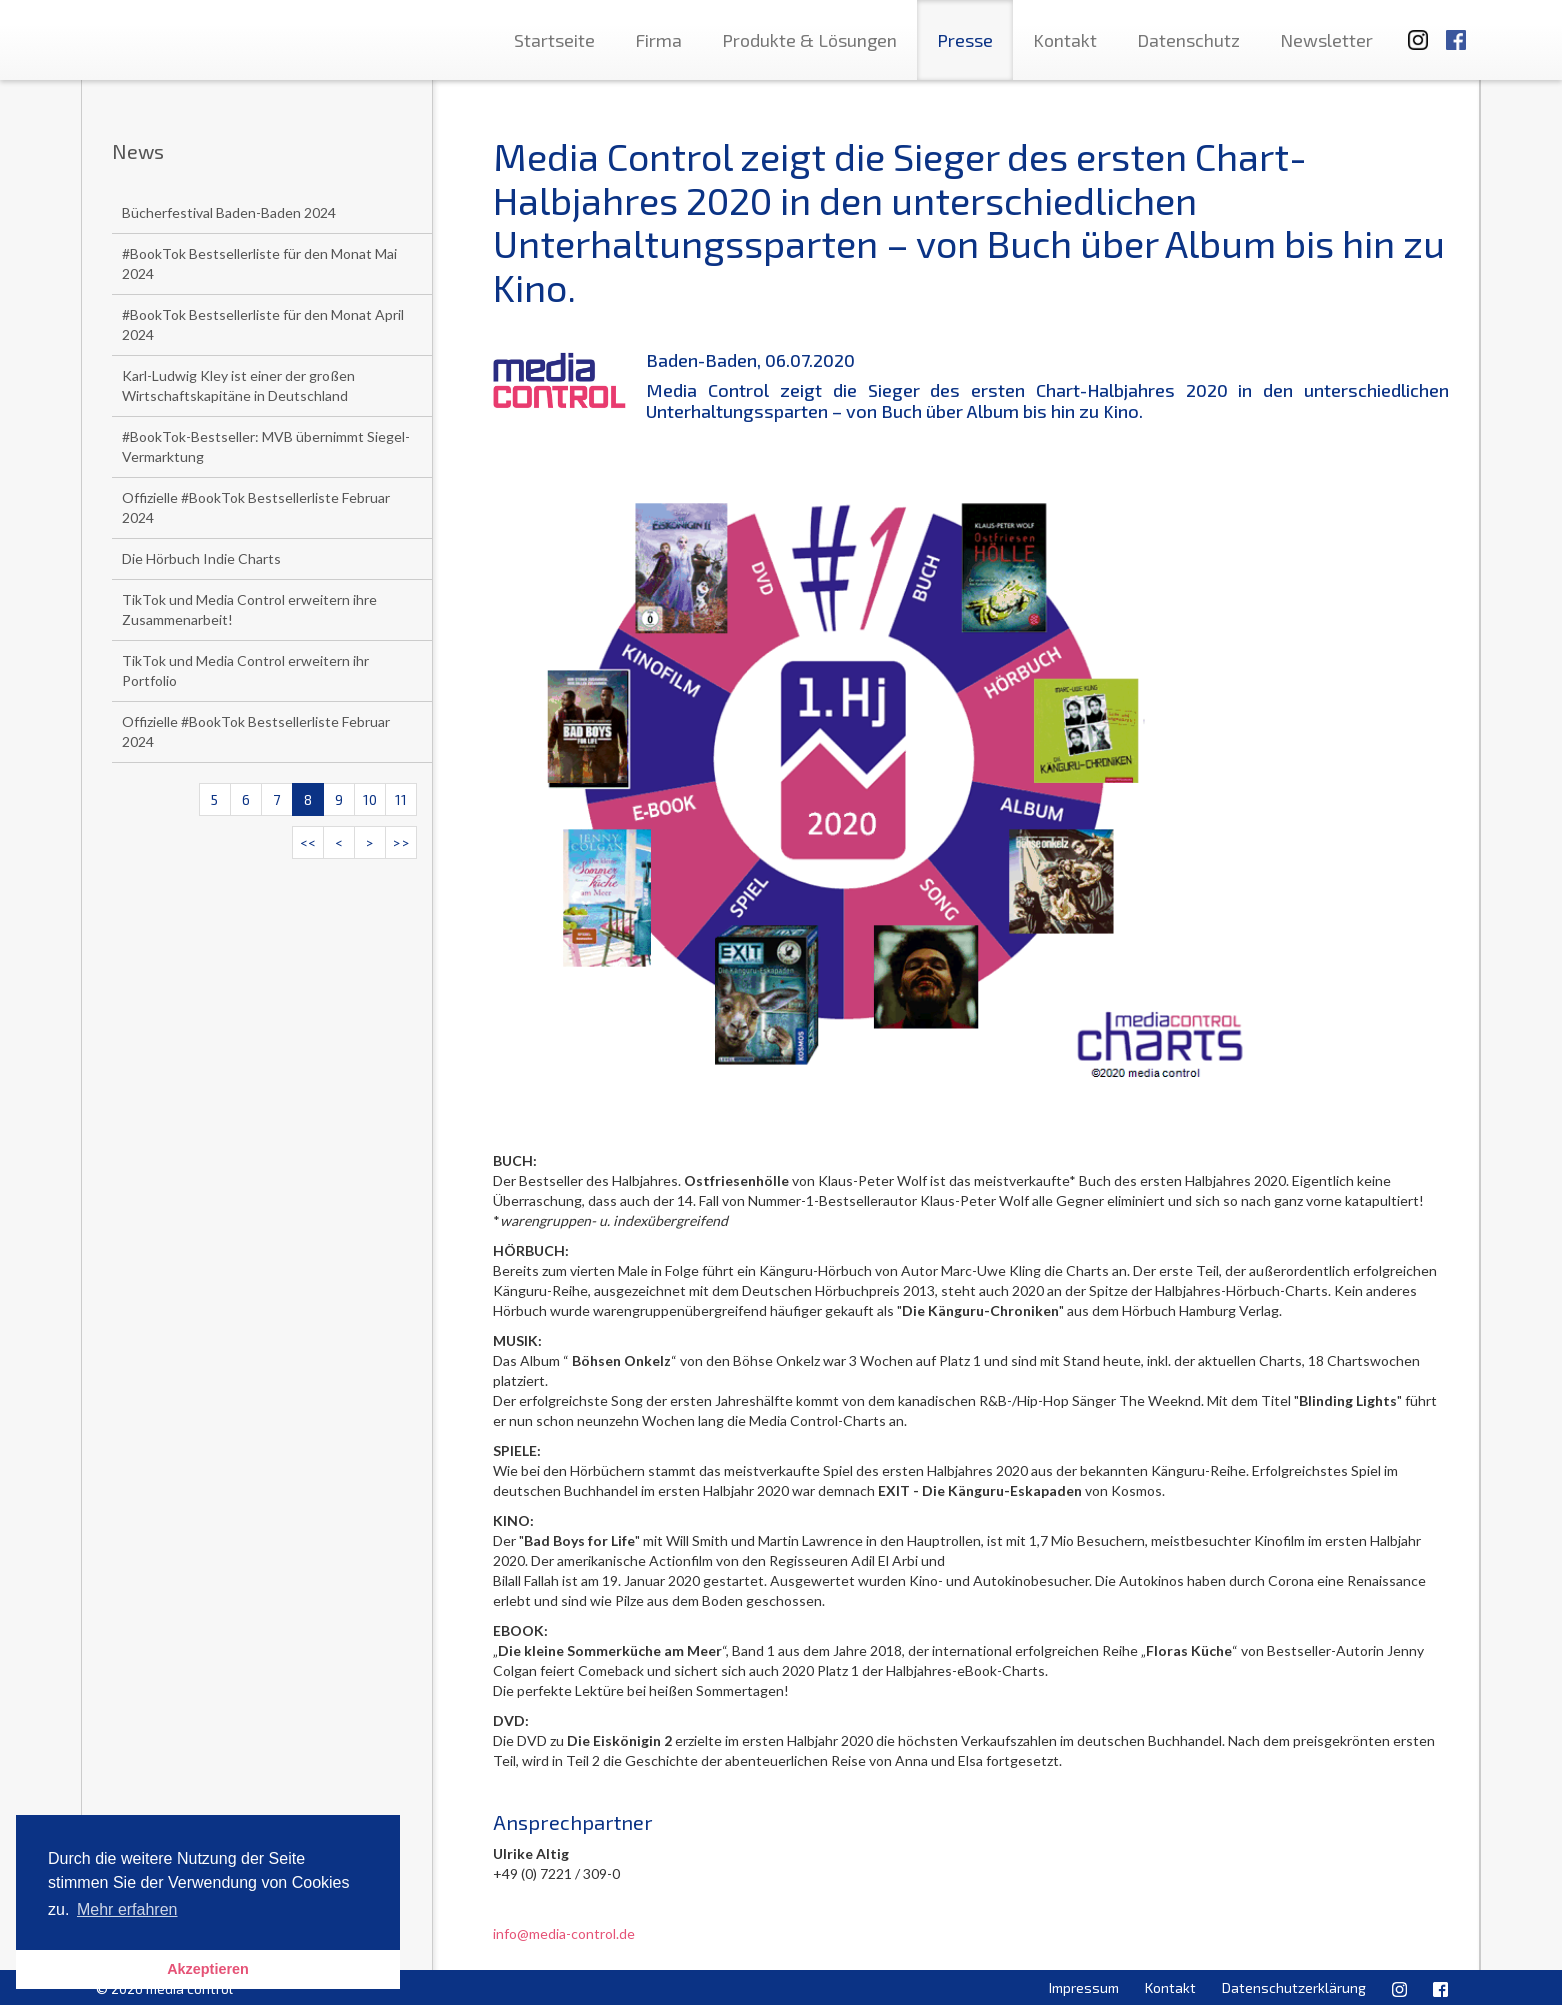 The width and height of the screenshot is (1562, 2005). Describe the element at coordinates (658, 40) in the screenshot. I see `Firma` at that location.